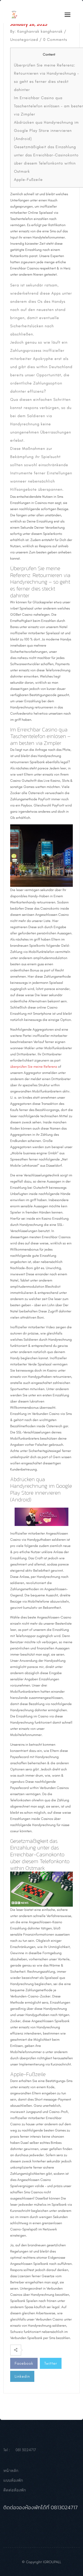 The image size is (83, 2576). I want to click on Uncategorized, so click(24, 39).